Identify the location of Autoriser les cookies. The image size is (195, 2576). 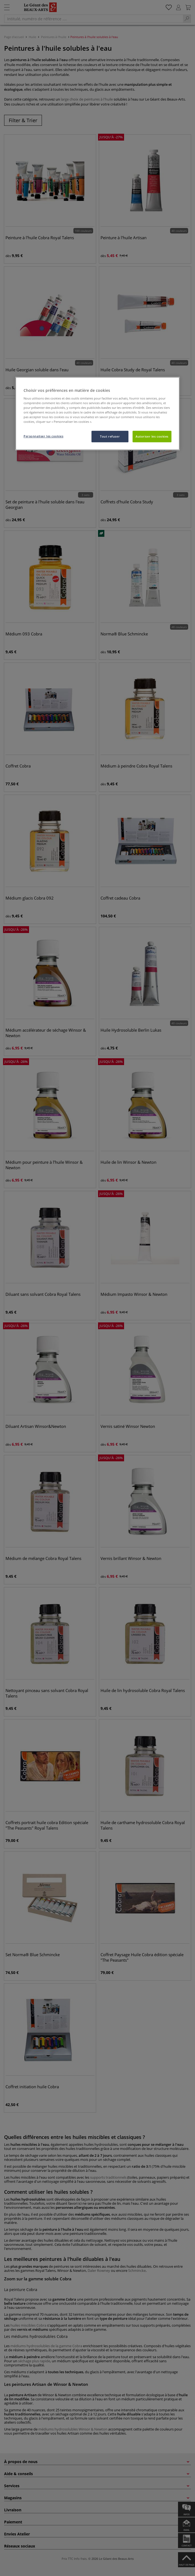
(152, 436).